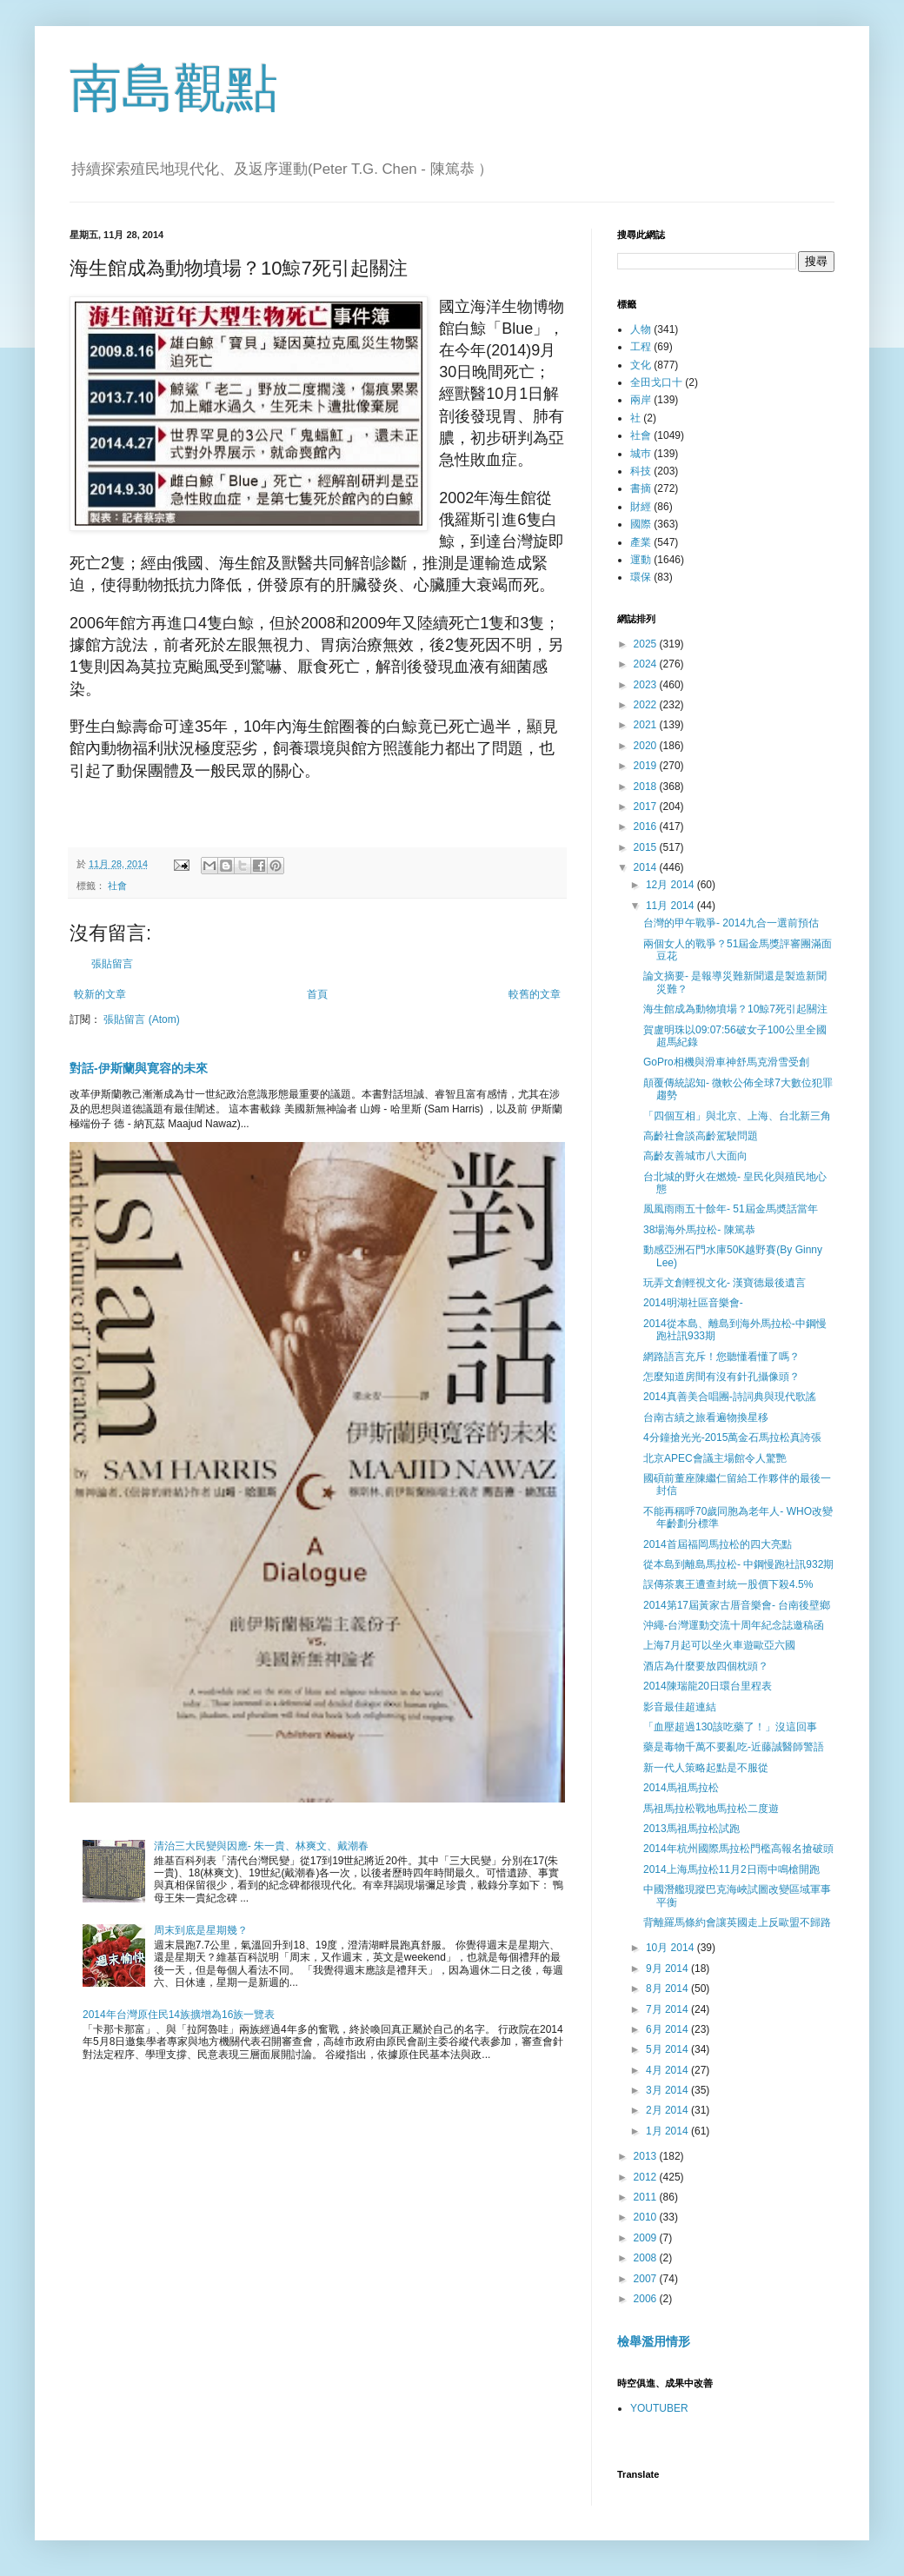 This screenshot has height=2576, width=904. I want to click on 2009, so click(647, 2238).